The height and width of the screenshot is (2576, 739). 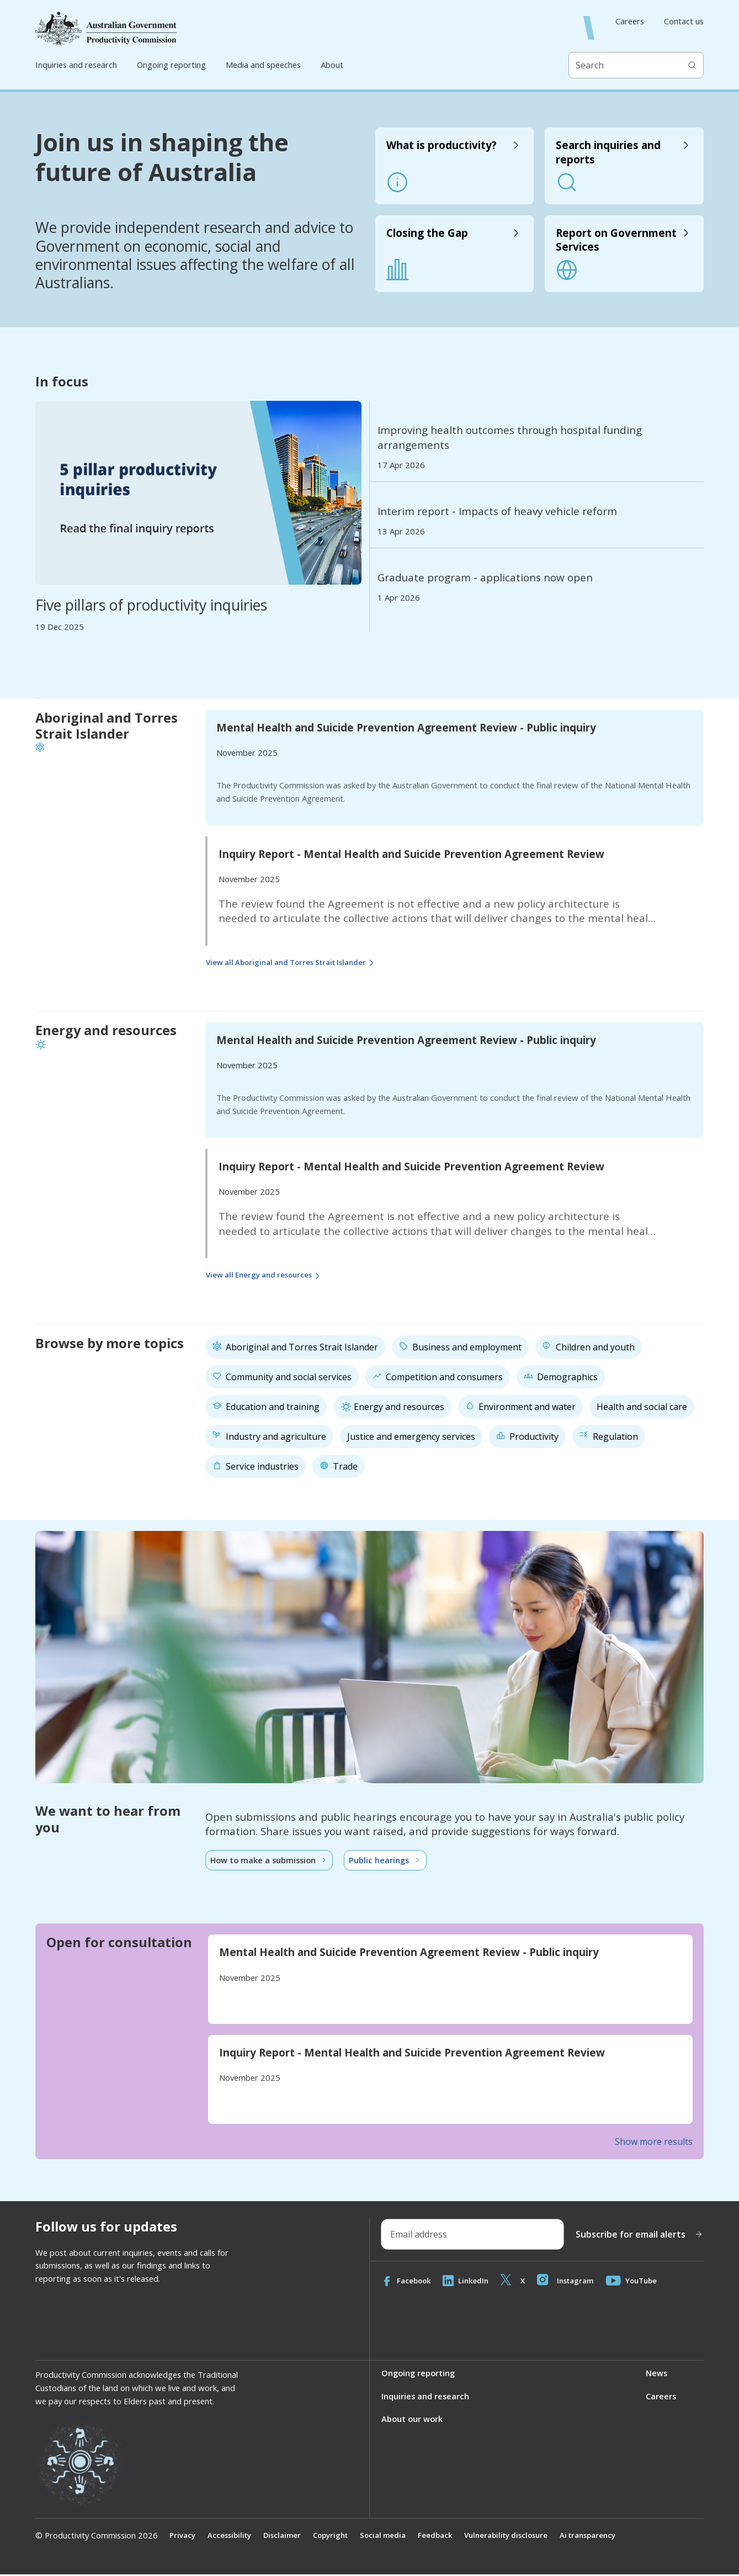 I want to click on Instagram, so click(x=571, y=2281).